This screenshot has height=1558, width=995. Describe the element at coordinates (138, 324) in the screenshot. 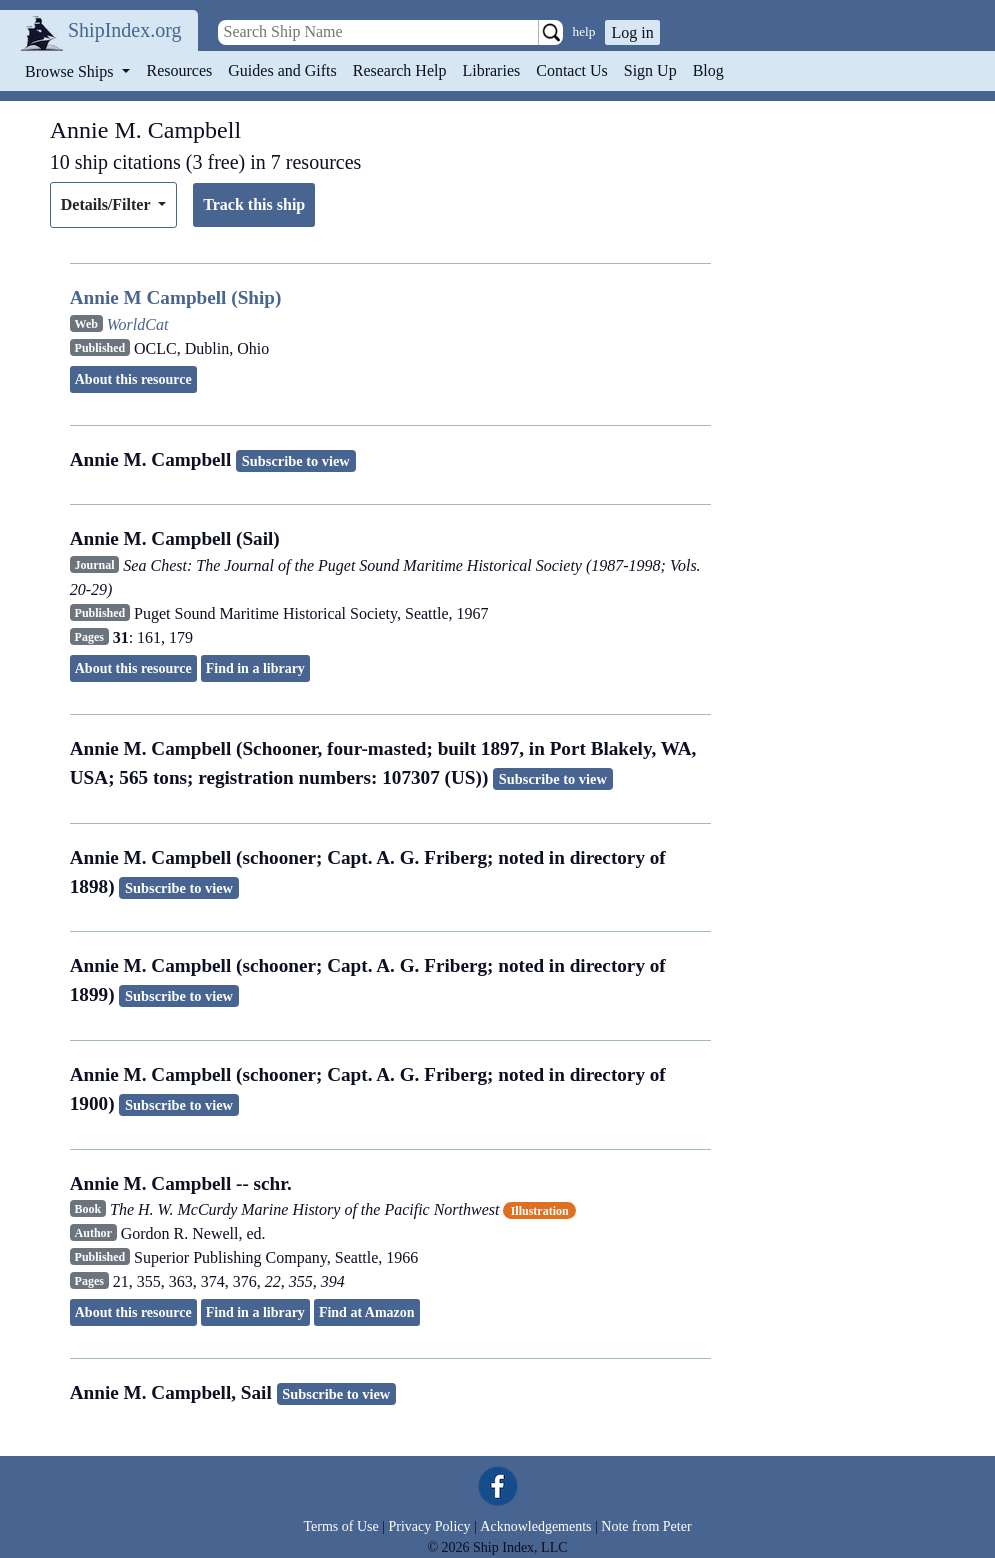

I see `WorldCat` at that location.